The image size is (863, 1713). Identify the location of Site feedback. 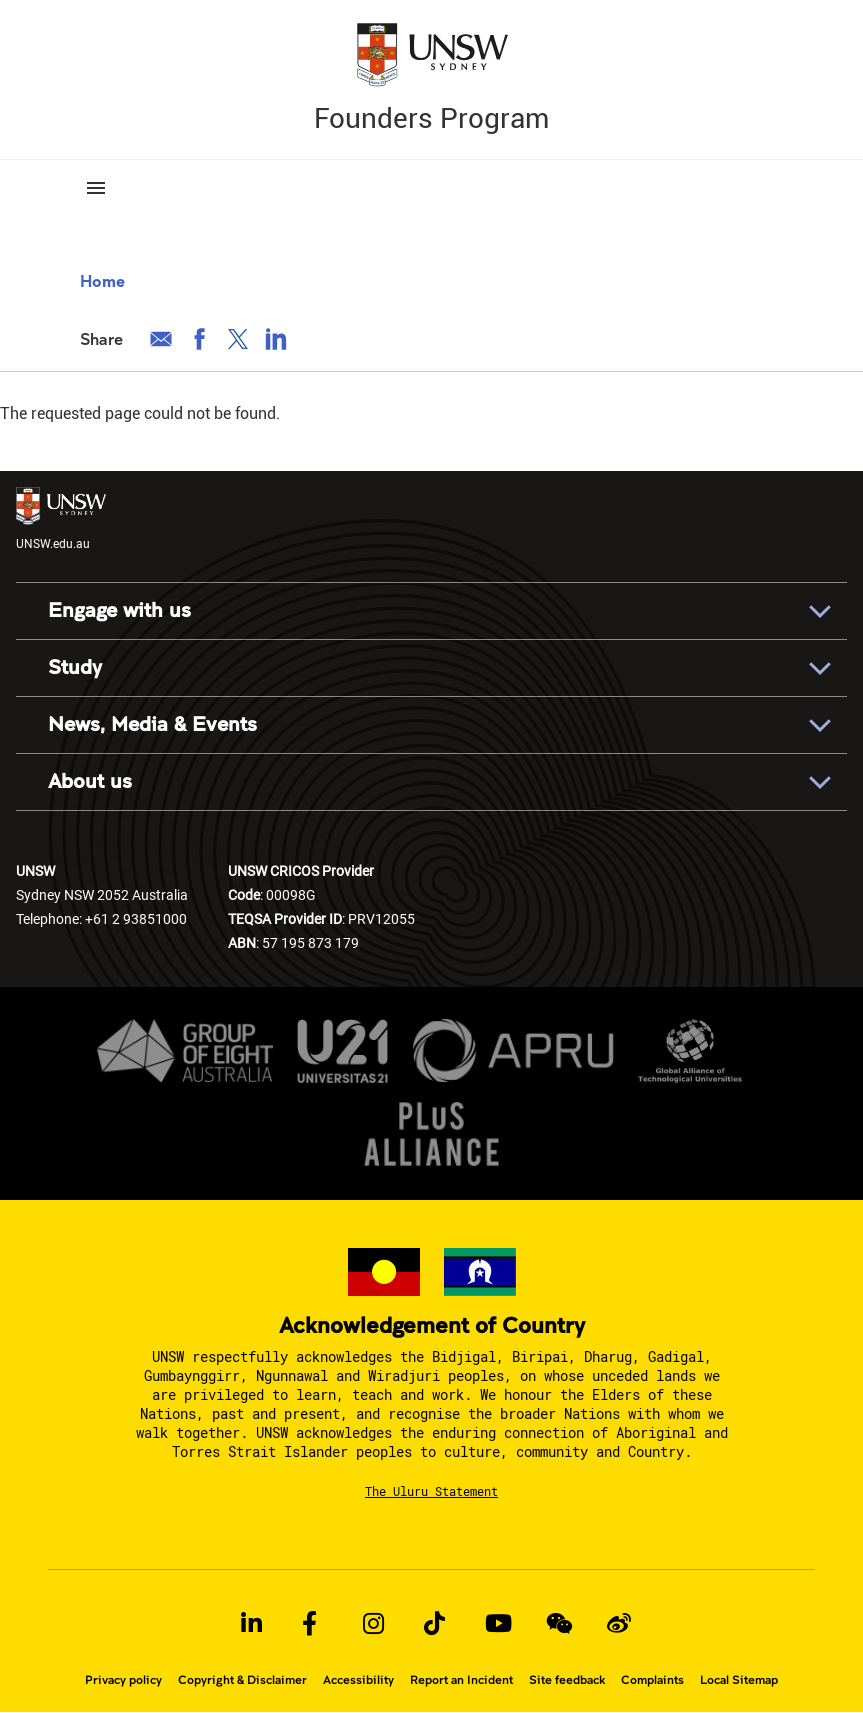
(567, 1680).